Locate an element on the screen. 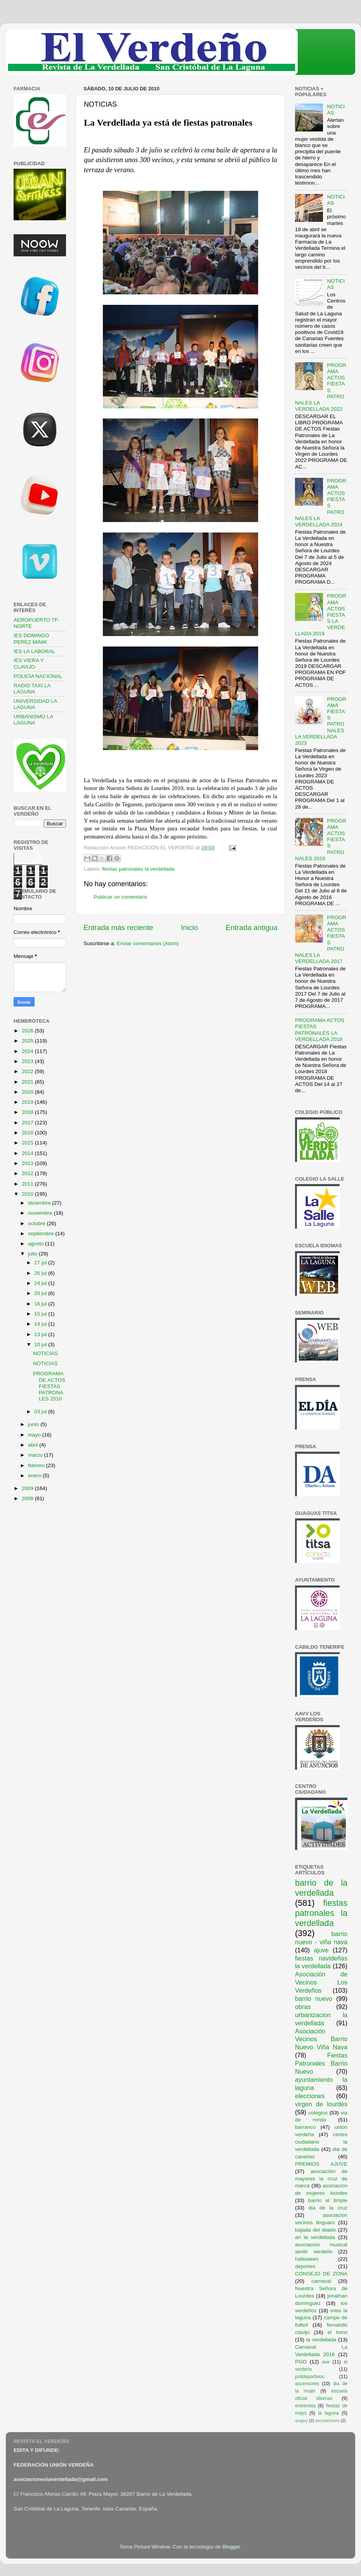  ascensores is located at coordinates (307, 2383).